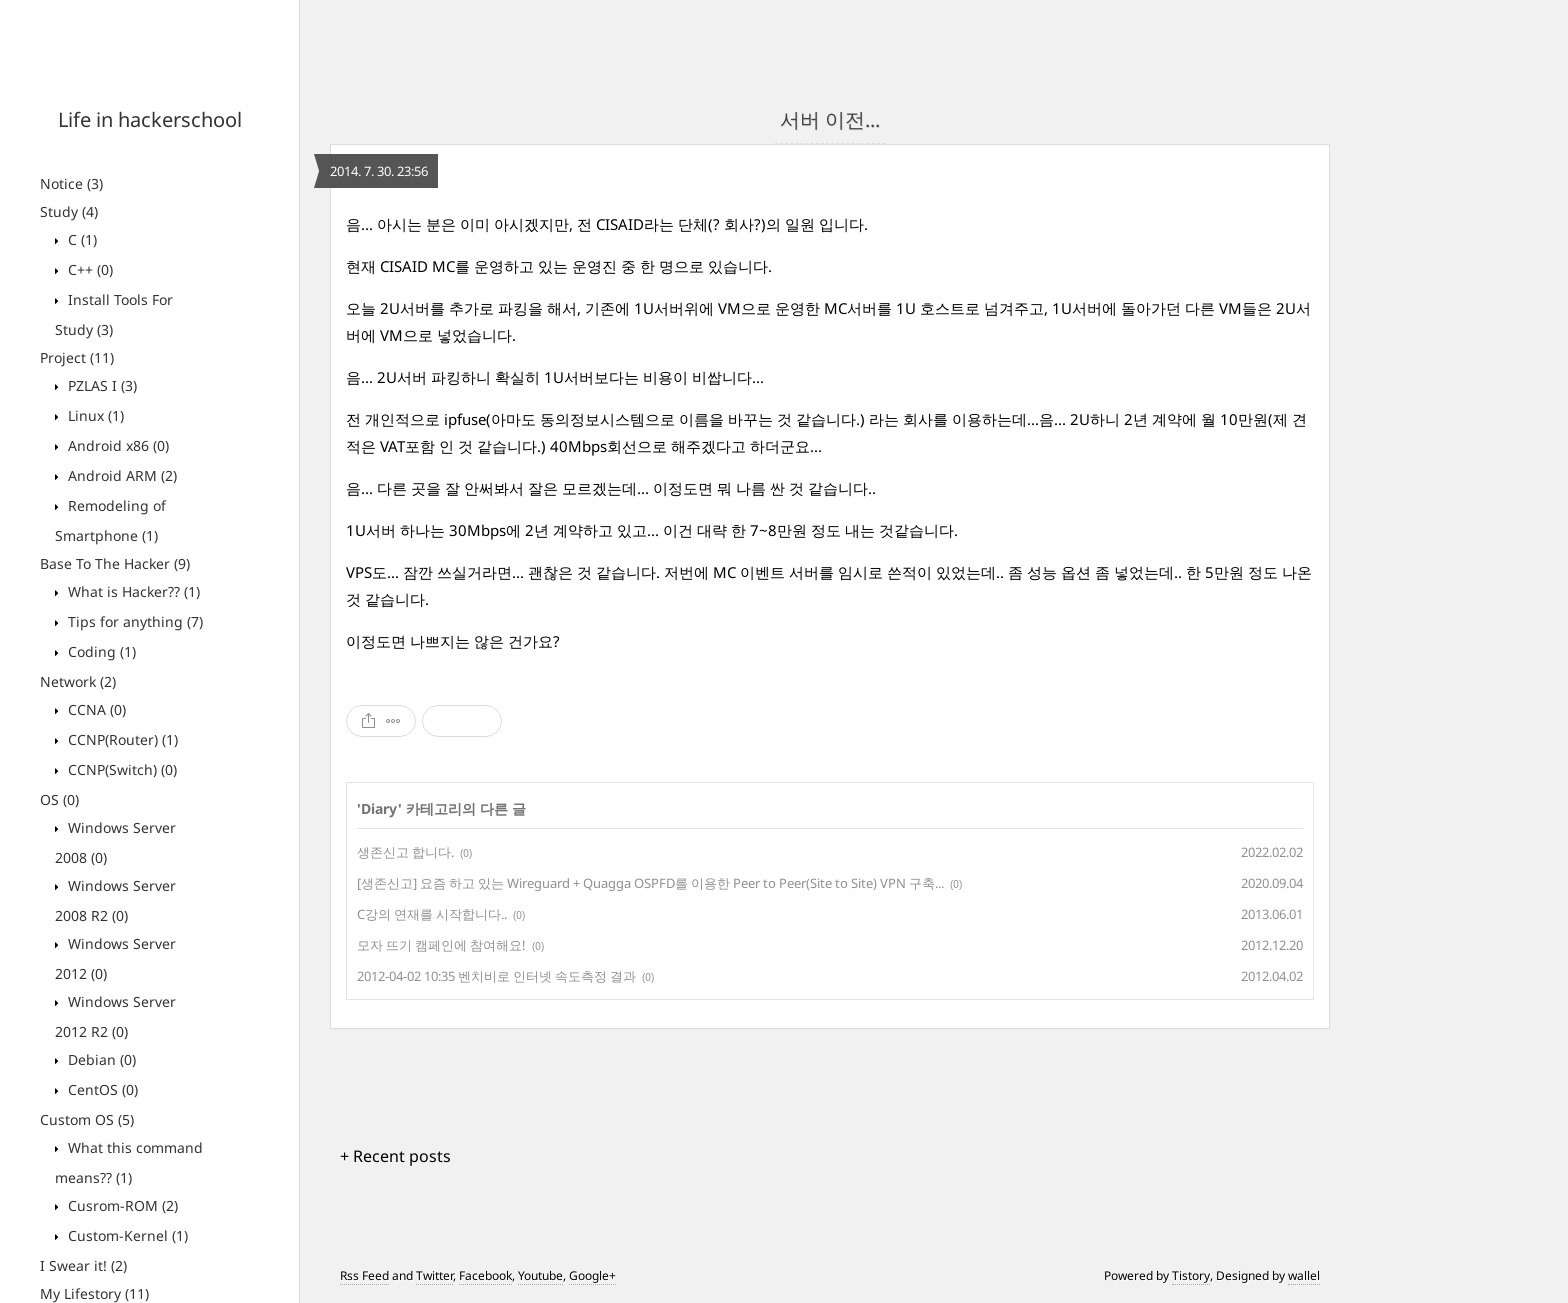 This screenshot has width=1568, height=1303. Describe the element at coordinates (95, 709) in the screenshot. I see `CCNA` at that location.